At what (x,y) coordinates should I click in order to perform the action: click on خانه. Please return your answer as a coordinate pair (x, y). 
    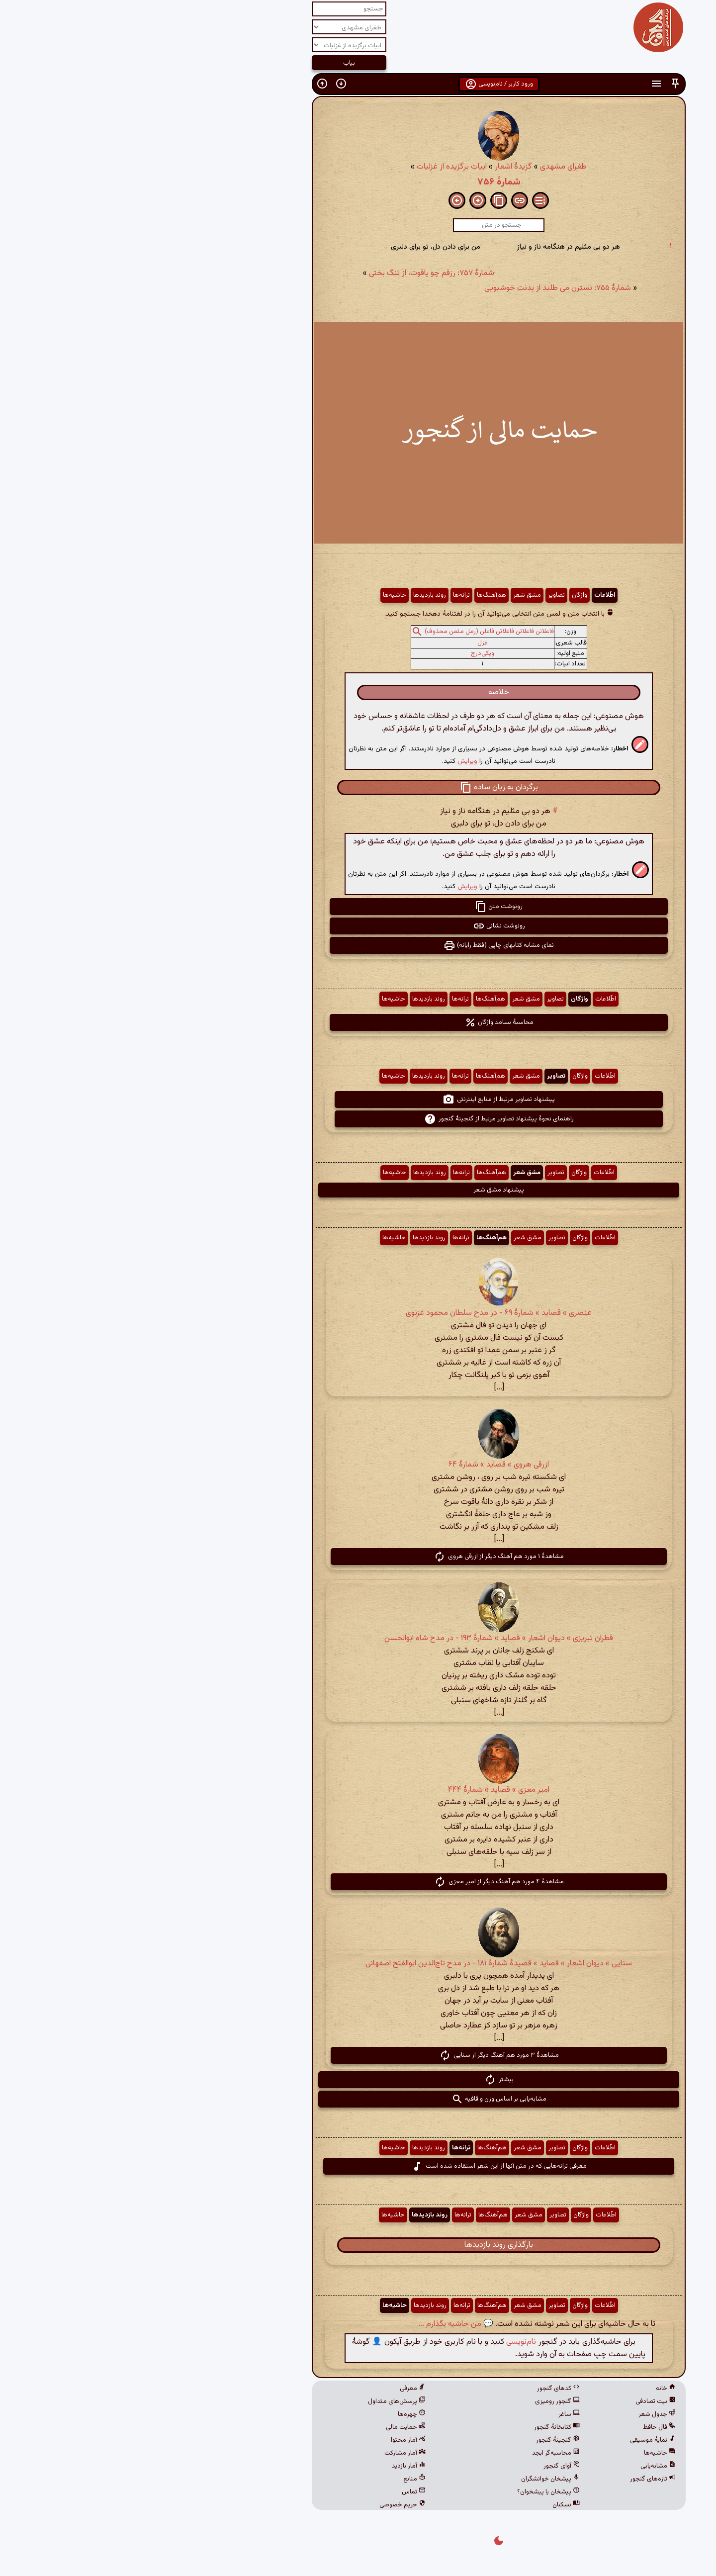
    Looking at the image, I should click on (525, 2388).